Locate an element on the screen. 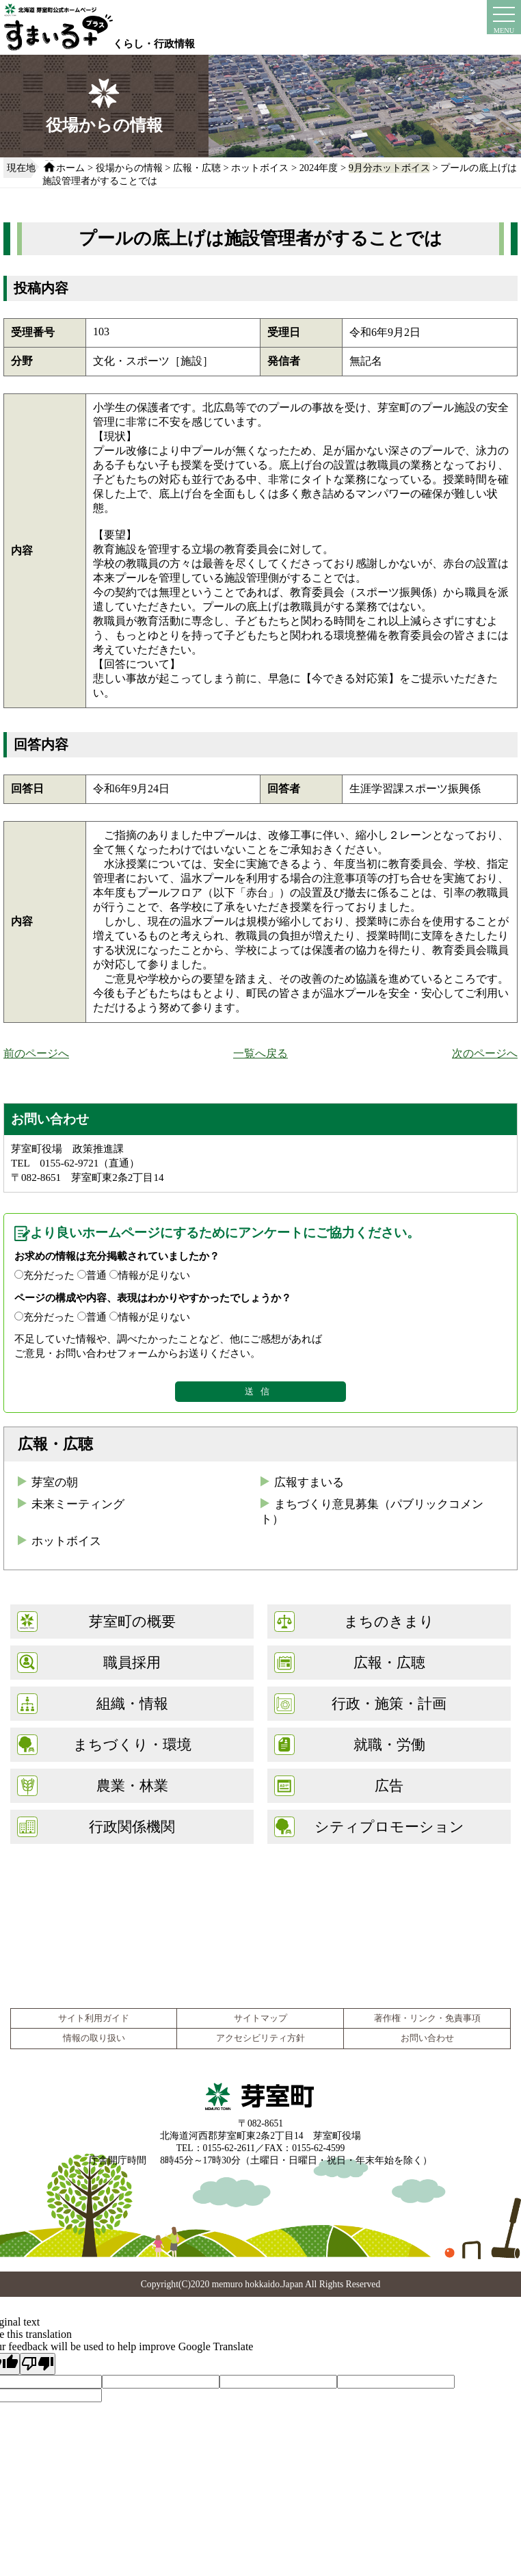 The image size is (521, 2576). ホーム is located at coordinates (70, 167).